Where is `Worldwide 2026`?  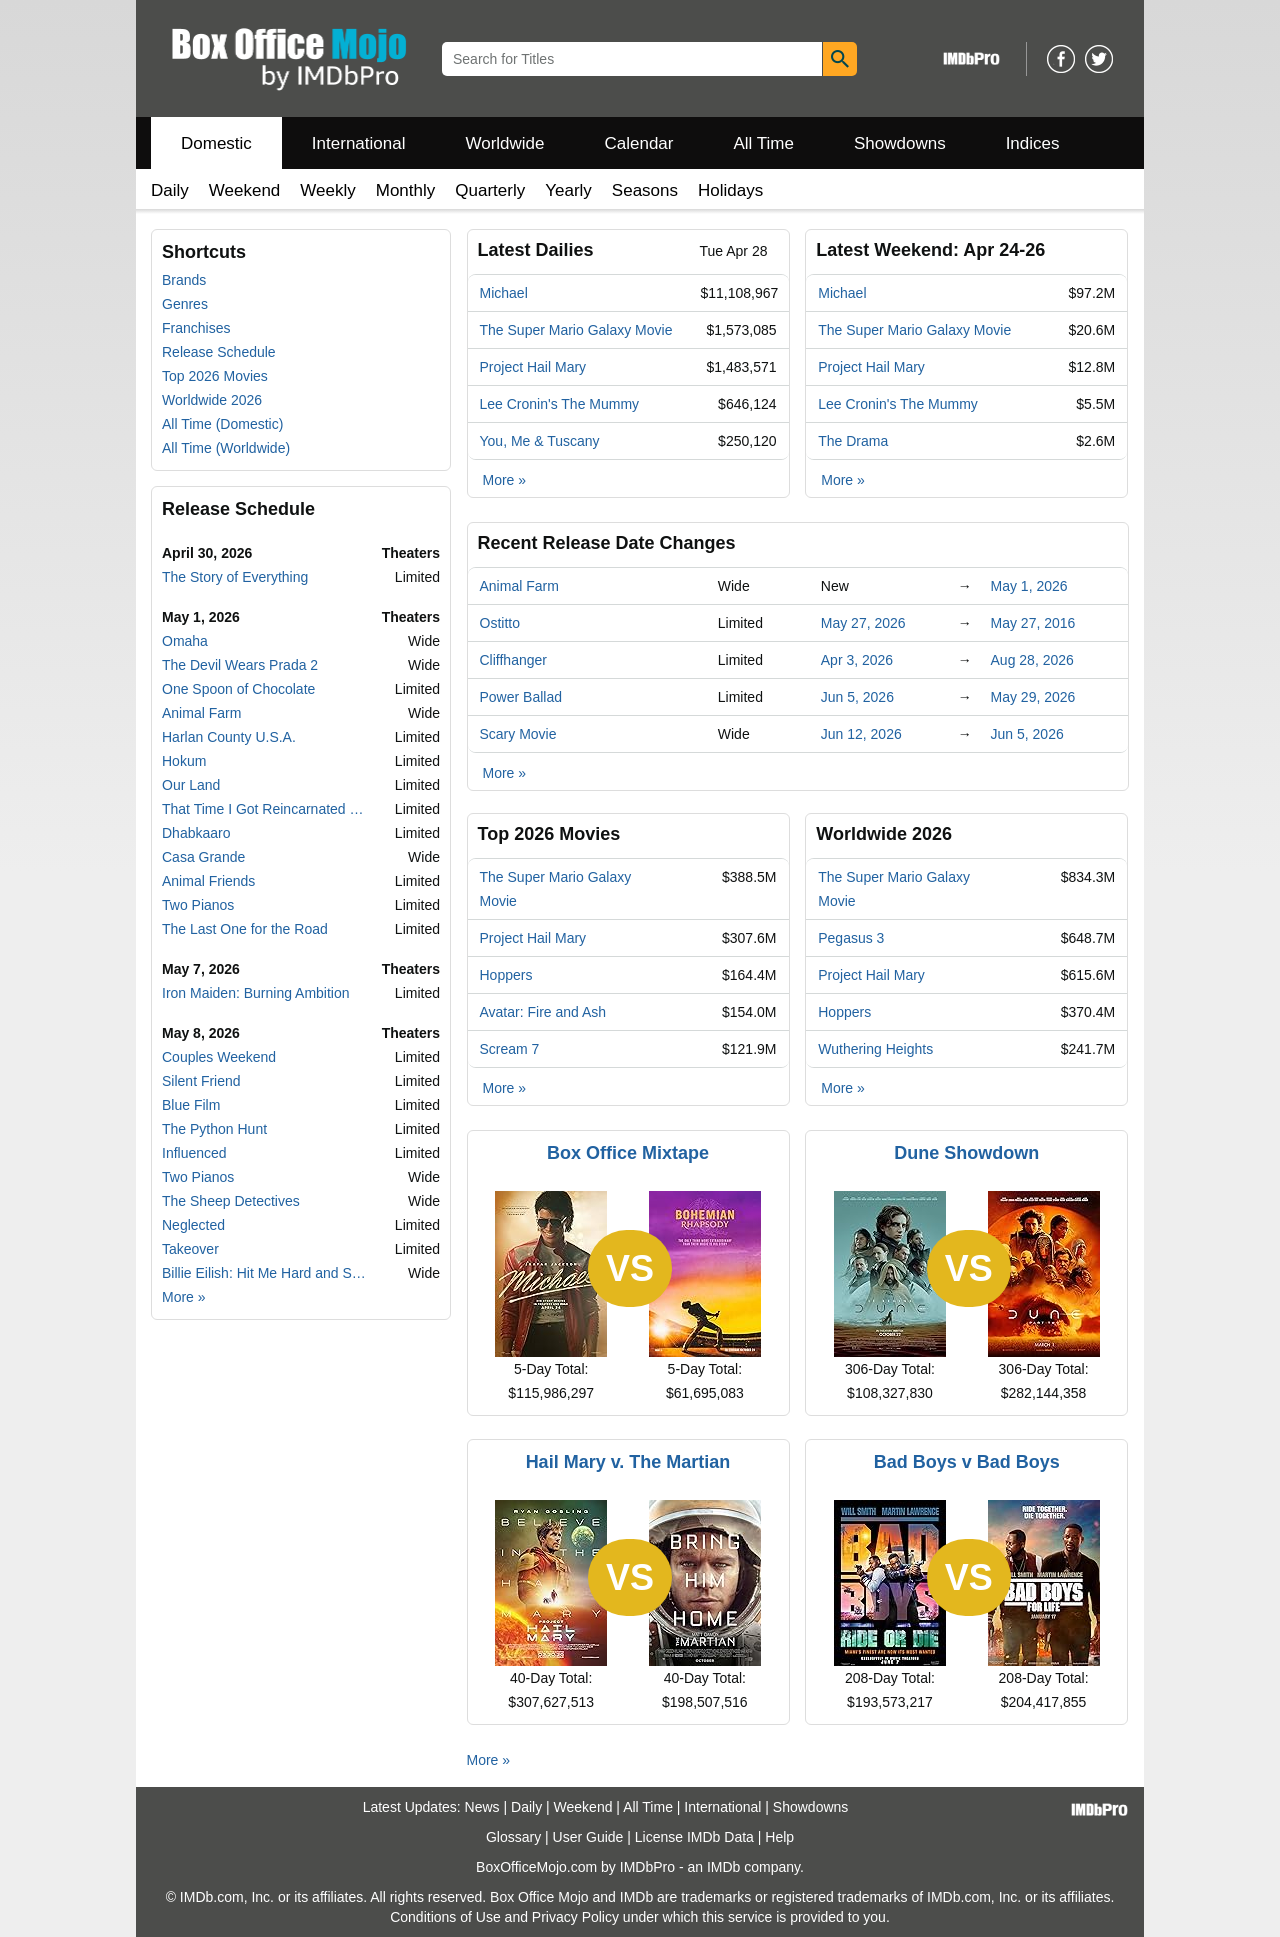 Worldwide 2026 is located at coordinates (212, 400).